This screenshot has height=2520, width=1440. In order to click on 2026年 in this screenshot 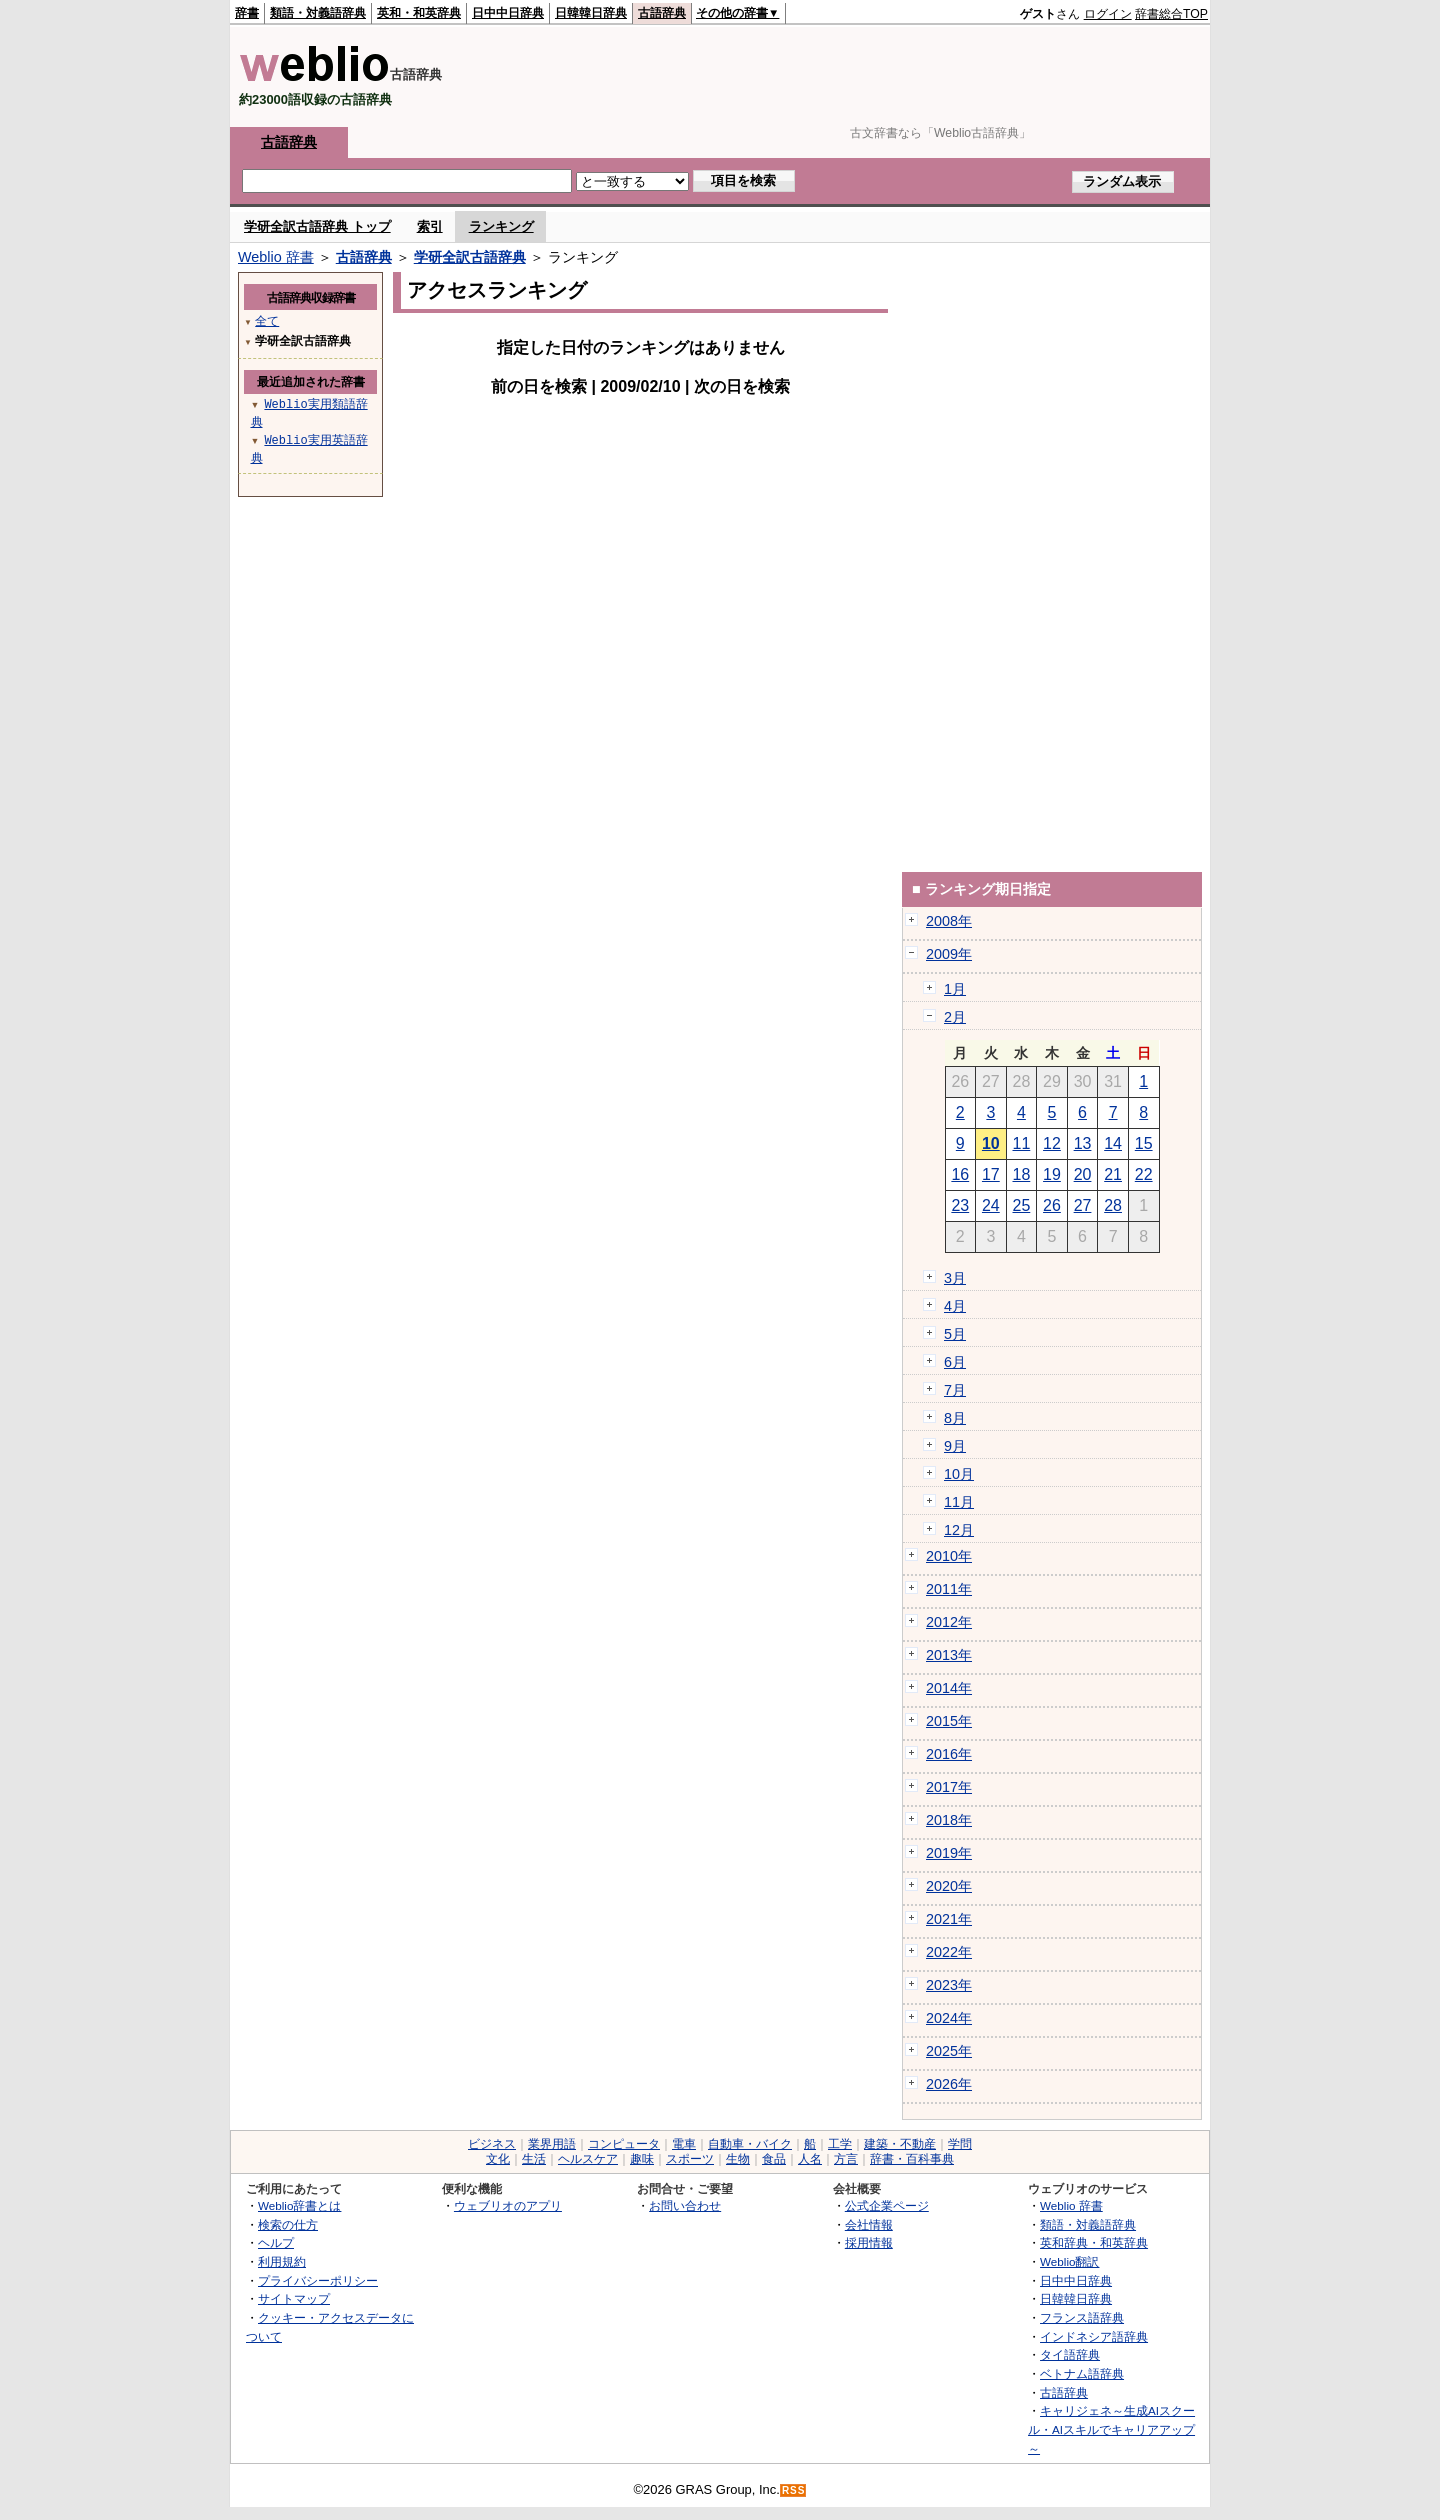, I will do `click(949, 2084)`.